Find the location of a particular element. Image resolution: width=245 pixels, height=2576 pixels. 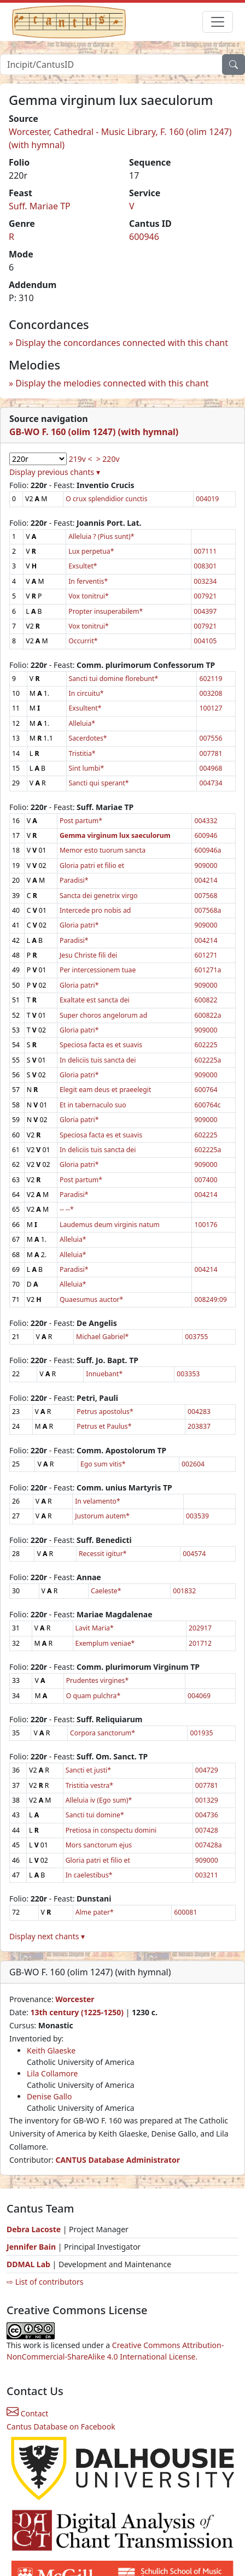

Display the melodies connected with this chant is located at coordinates (111, 383).